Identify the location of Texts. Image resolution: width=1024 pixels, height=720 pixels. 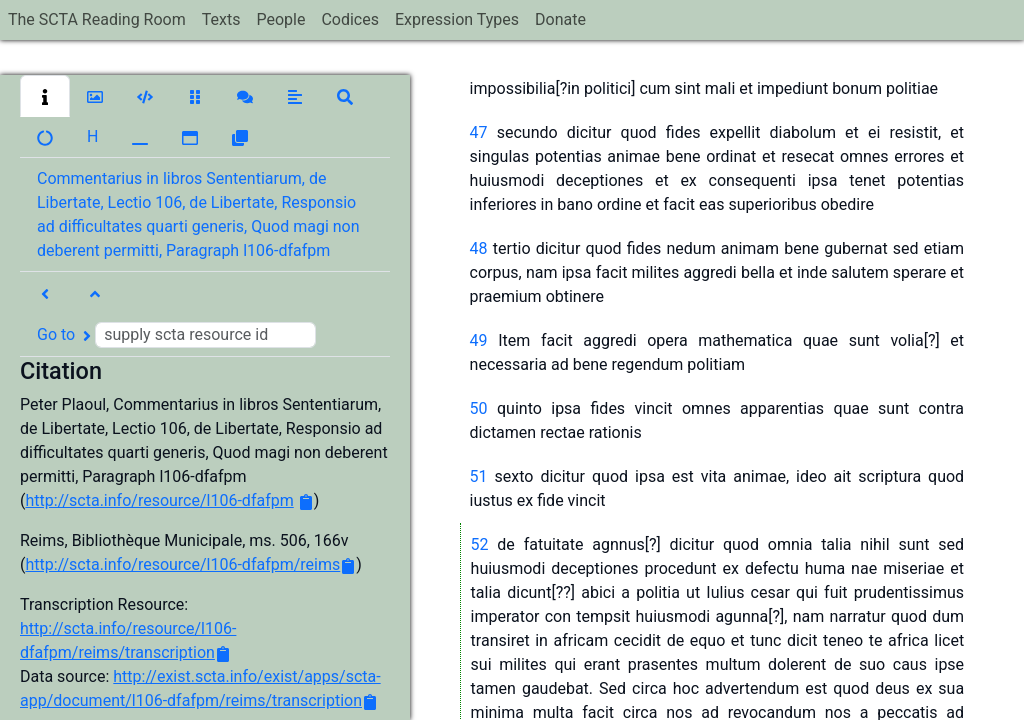
(221, 19).